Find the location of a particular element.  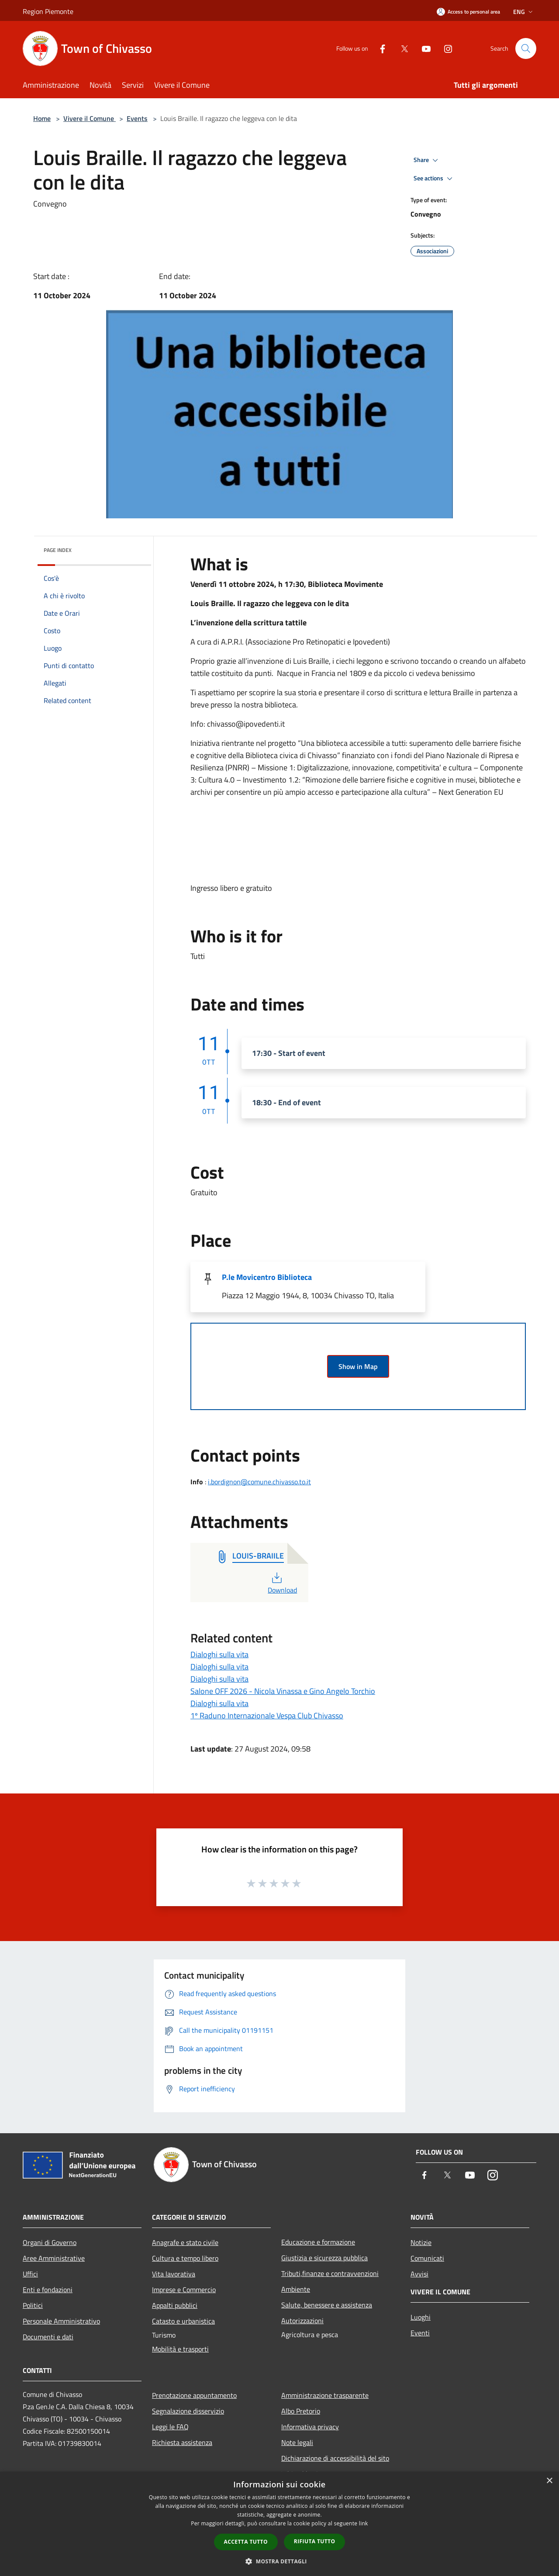

Catasto e urbanistica is located at coordinates (183, 2321).